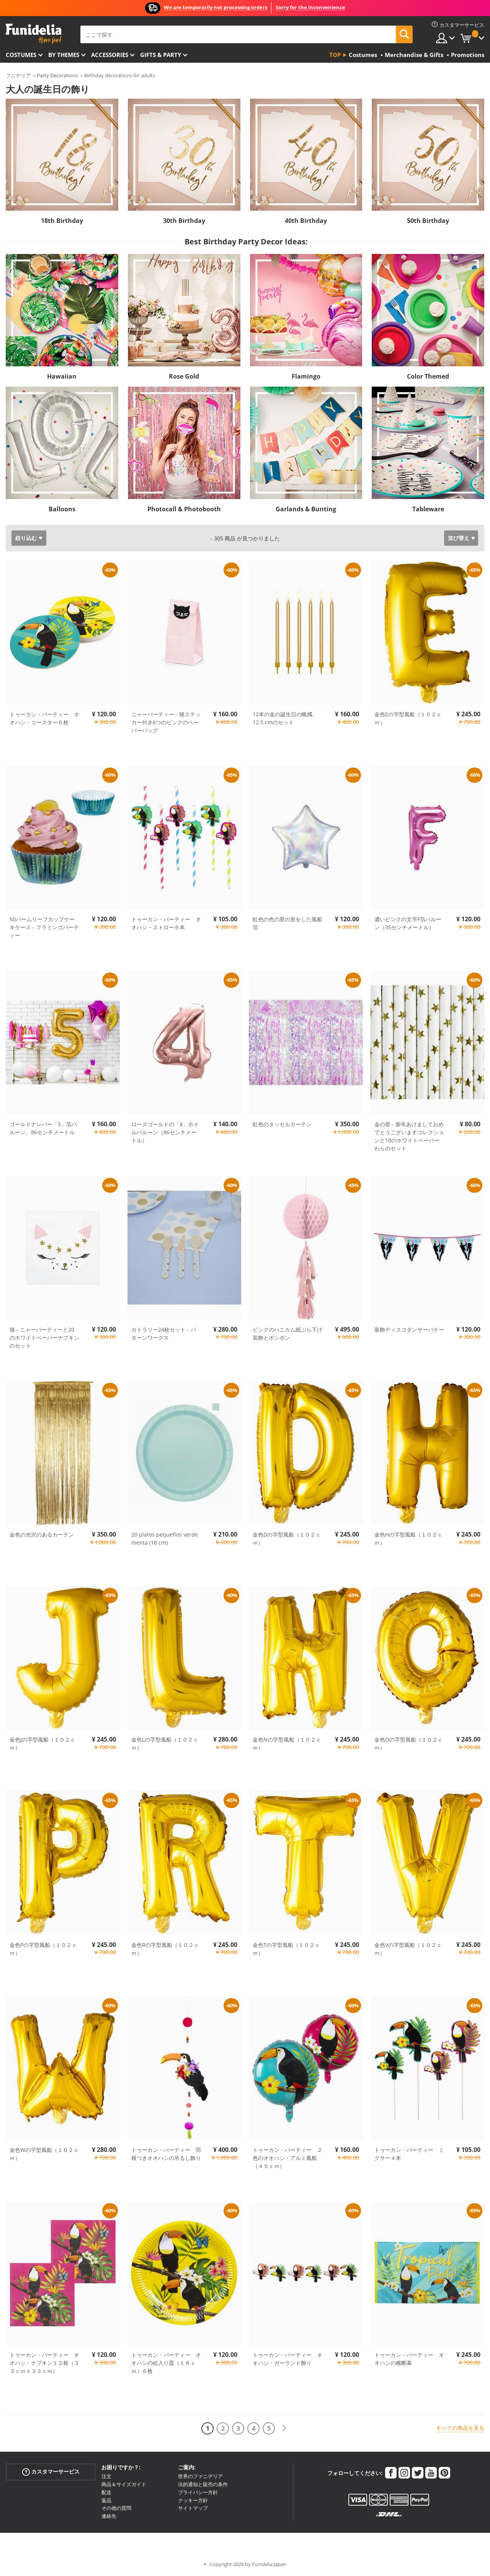 This screenshot has height=2576, width=490. I want to click on 40th Birthday, so click(306, 220).